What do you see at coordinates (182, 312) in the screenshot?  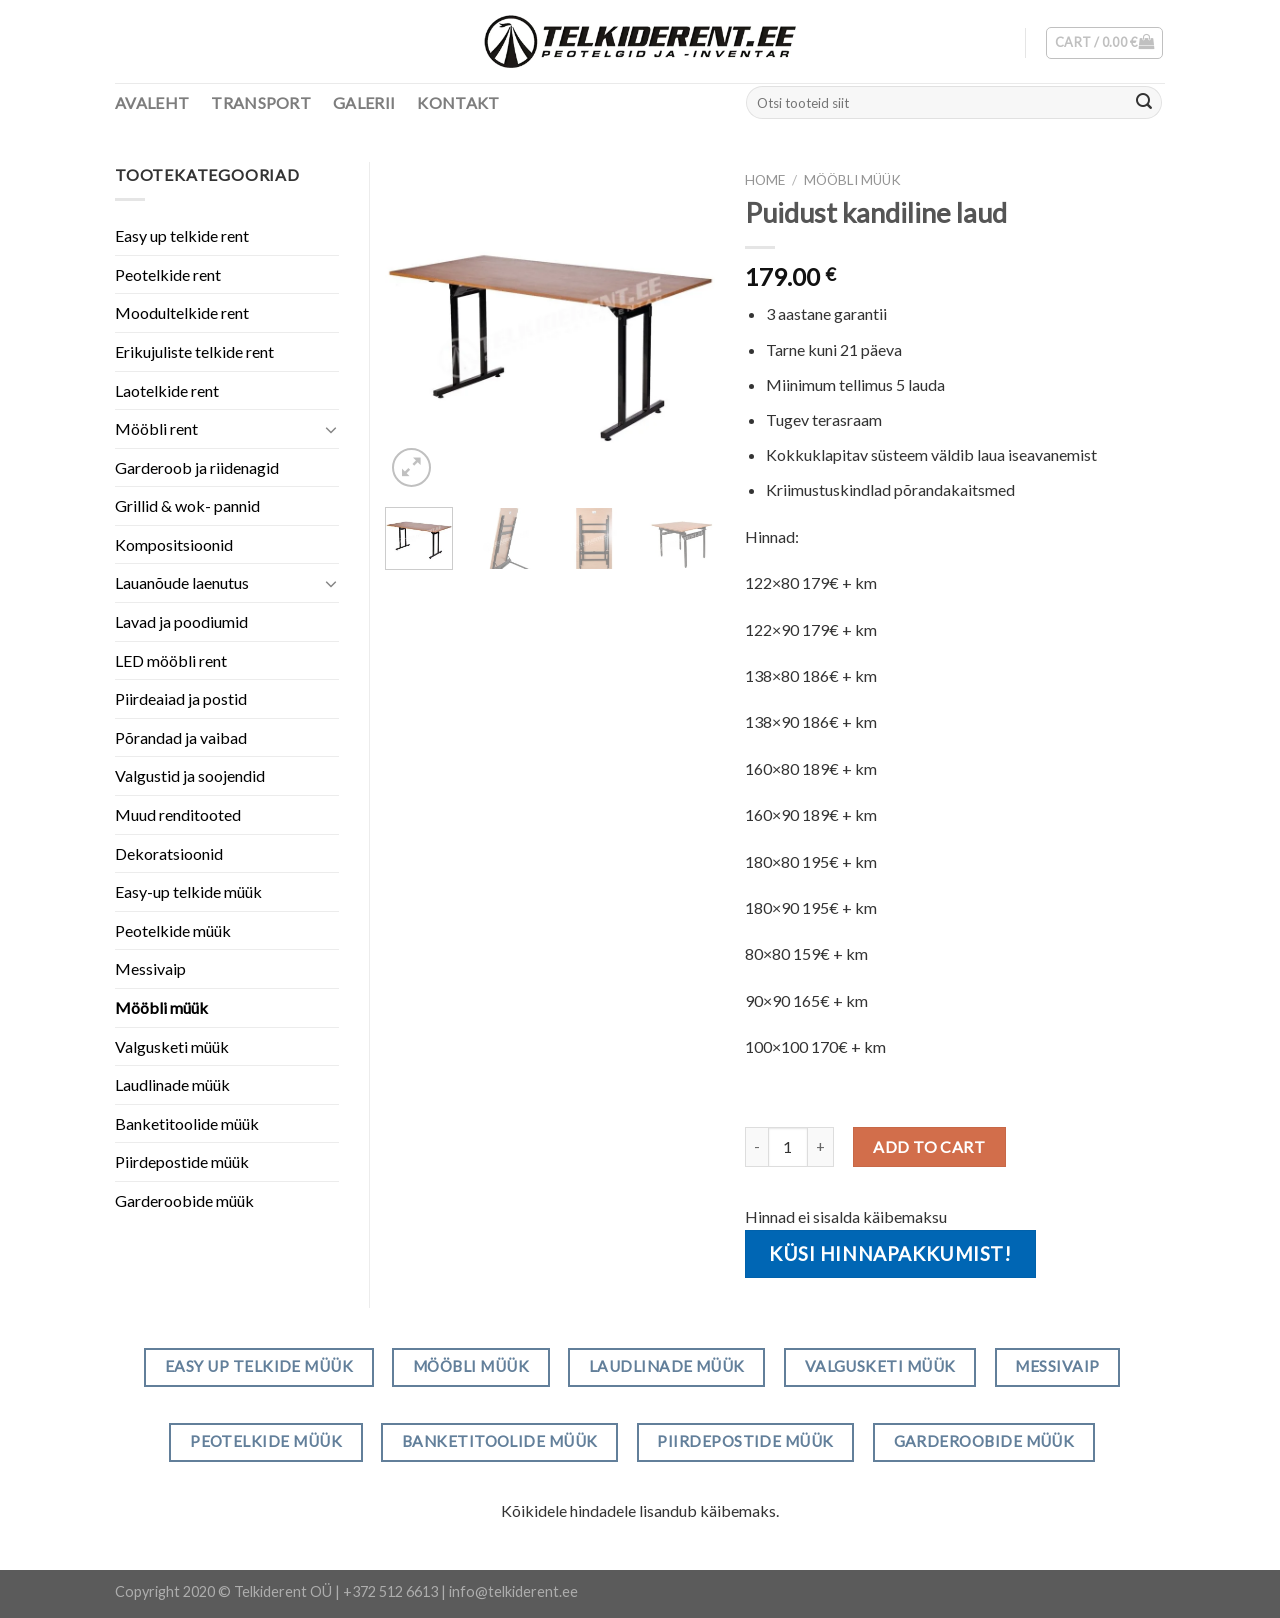 I see `Moodultelkide rent` at bounding box center [182, 312].